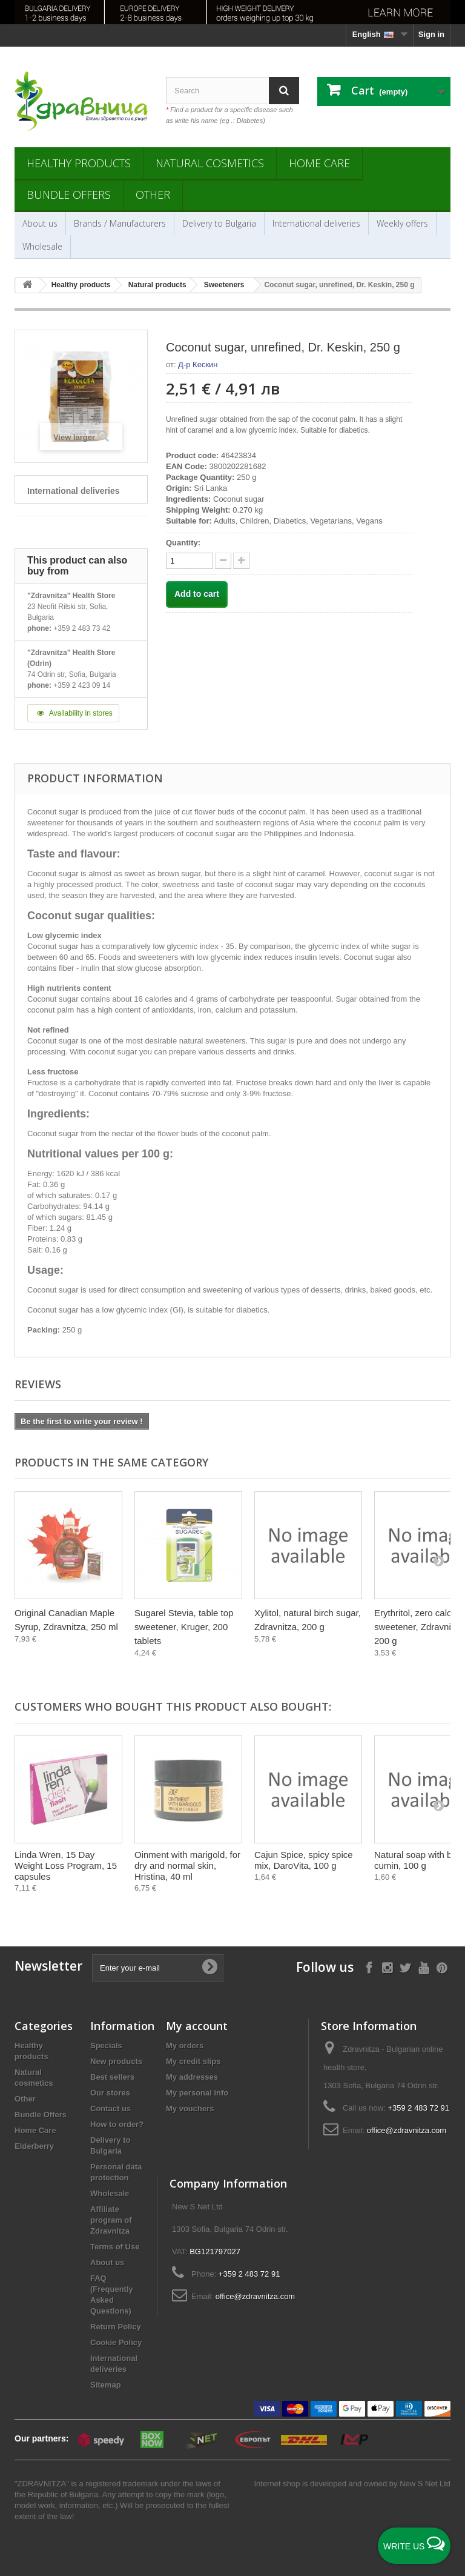  What do you see at coordinates (114, 2246) in the screenshot?
I see `Terms of Use` at bounding box center [114, 2246].